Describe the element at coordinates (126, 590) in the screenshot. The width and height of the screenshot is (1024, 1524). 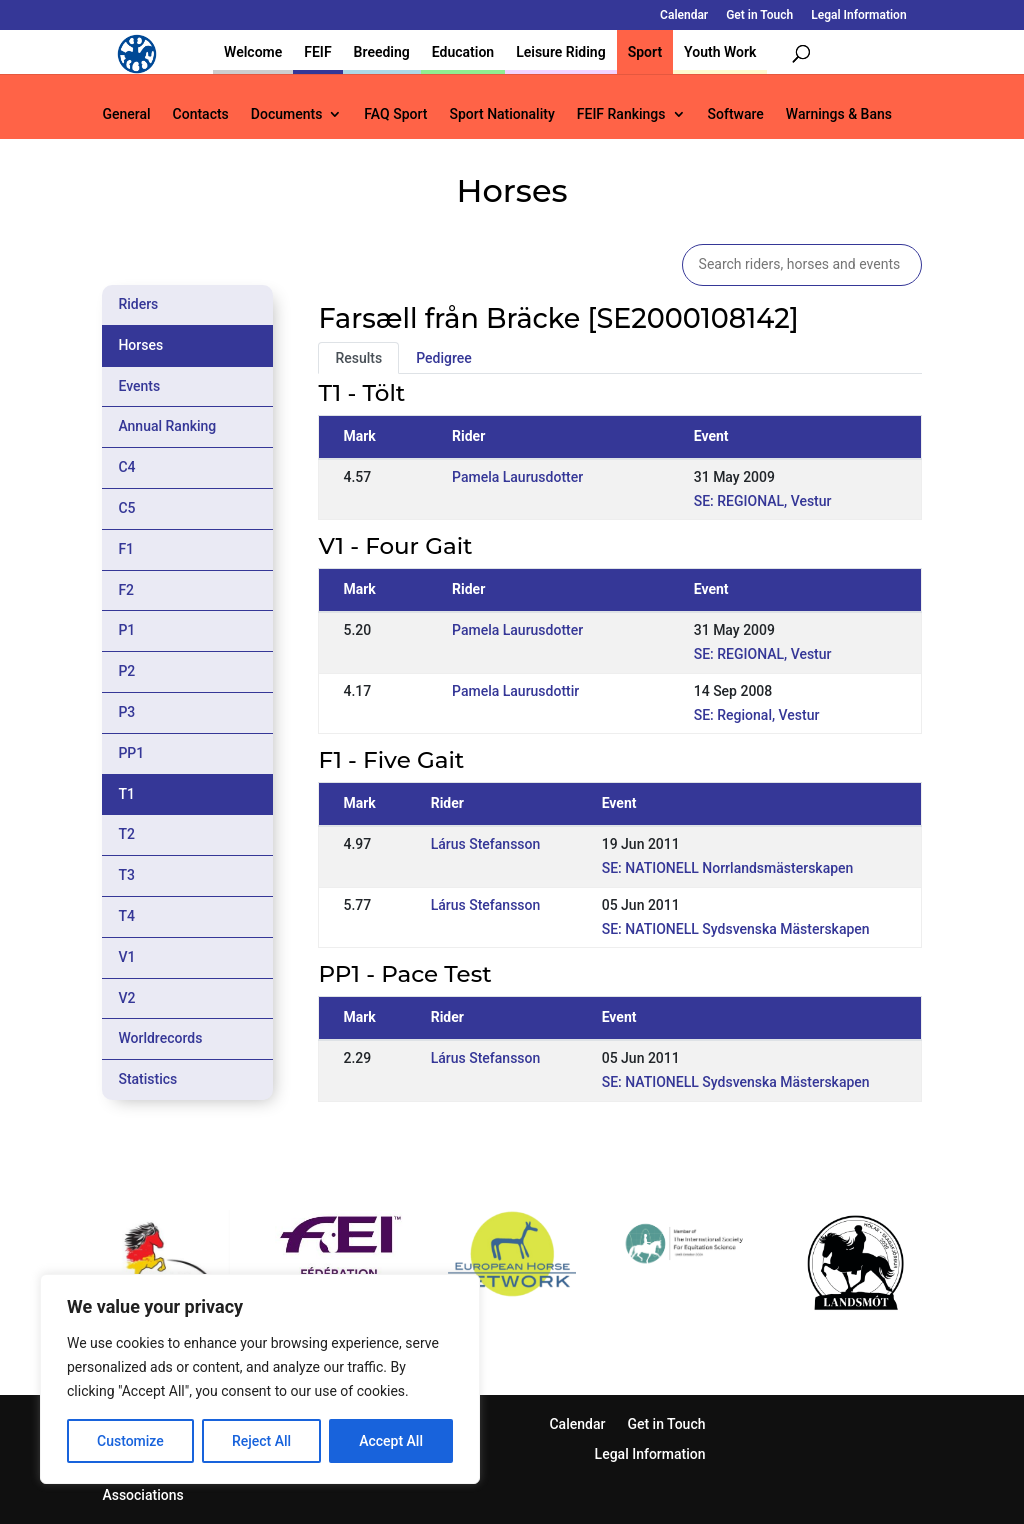
I see `F2` at that location.